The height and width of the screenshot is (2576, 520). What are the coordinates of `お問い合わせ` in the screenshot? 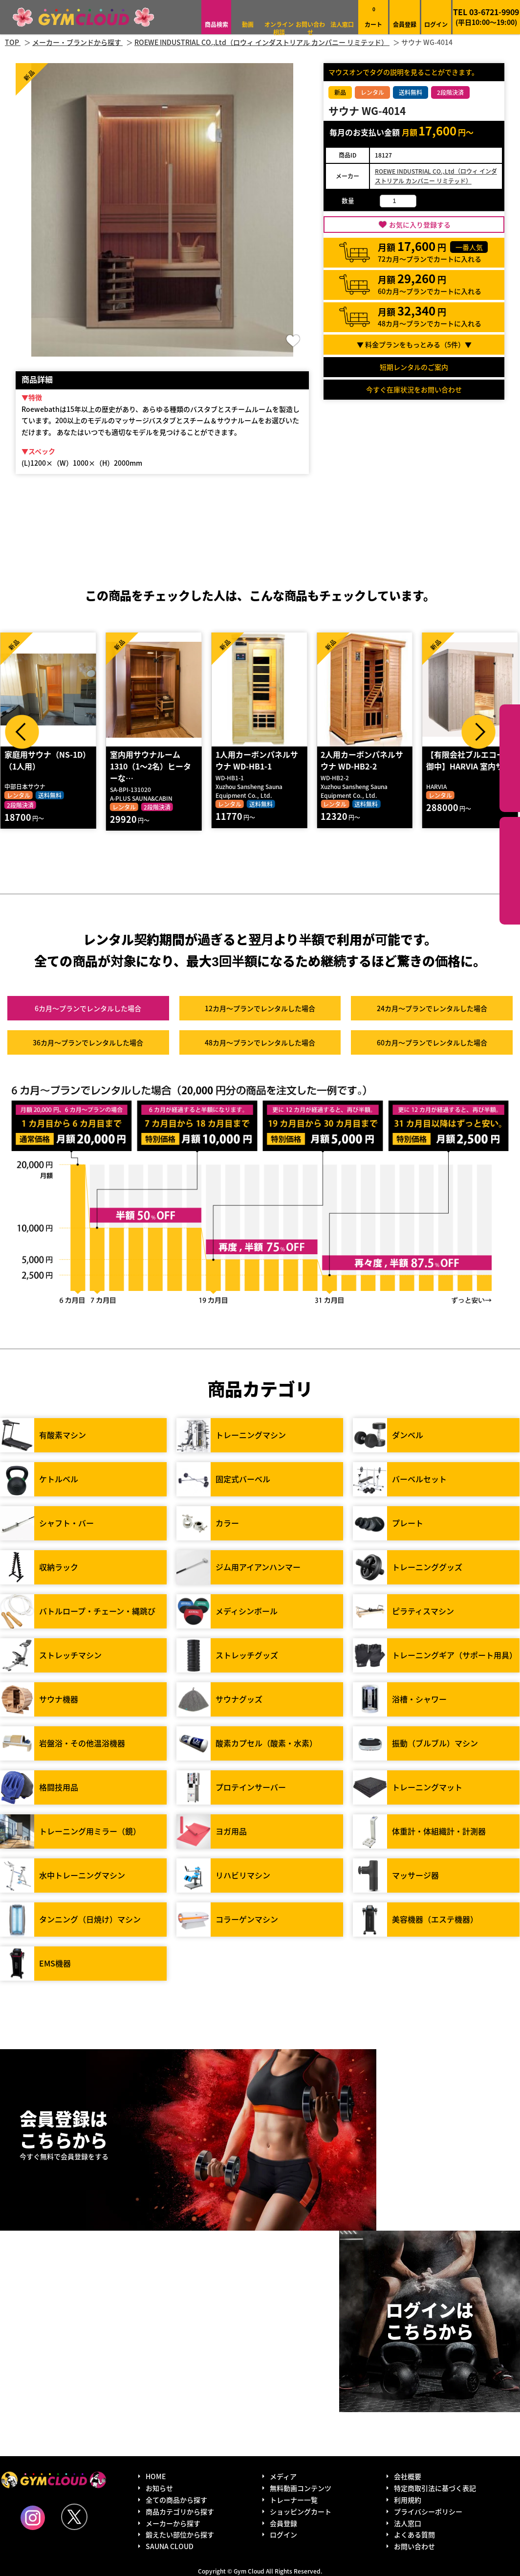 It's located at (310, 28).